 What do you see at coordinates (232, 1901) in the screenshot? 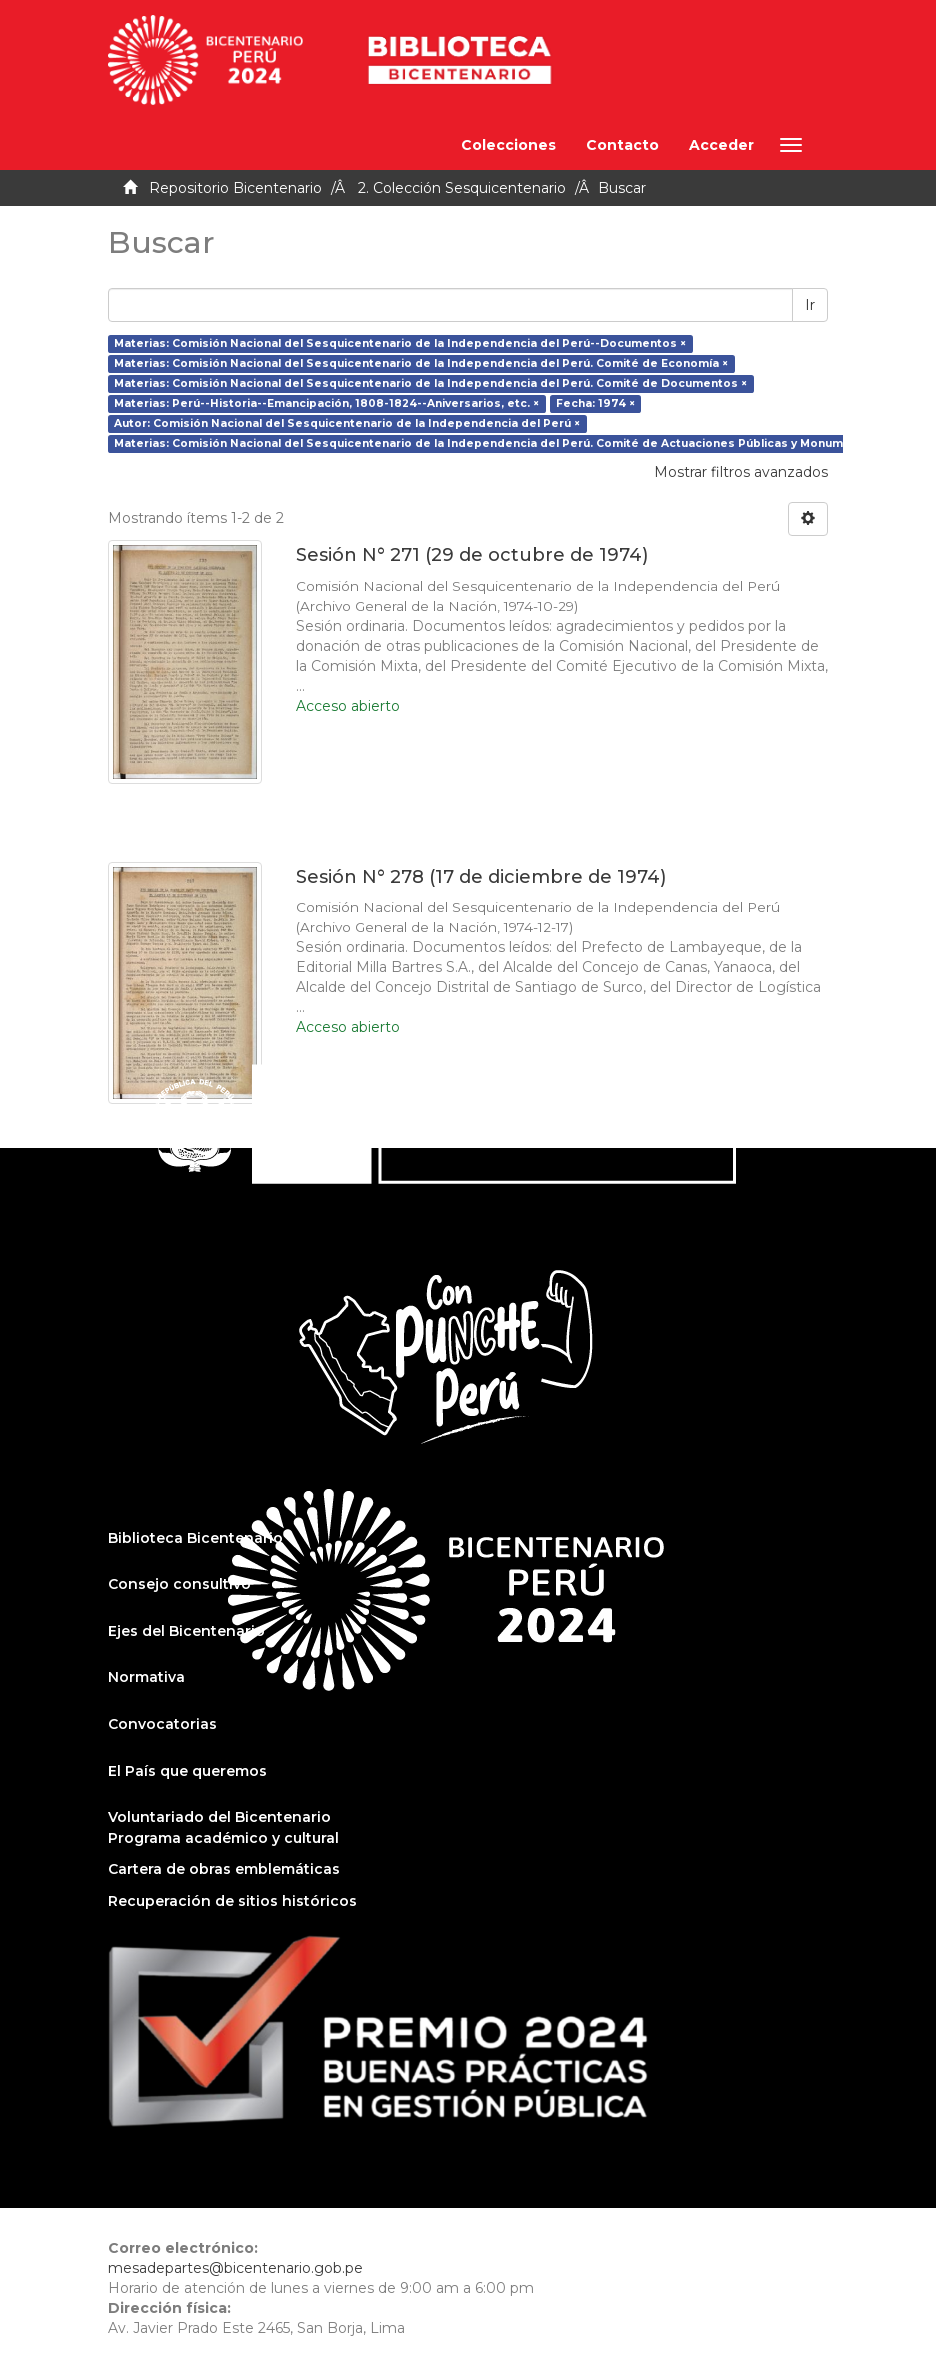
I see `Recuperación de sitios históricos` at bounding box center [232, 1901].